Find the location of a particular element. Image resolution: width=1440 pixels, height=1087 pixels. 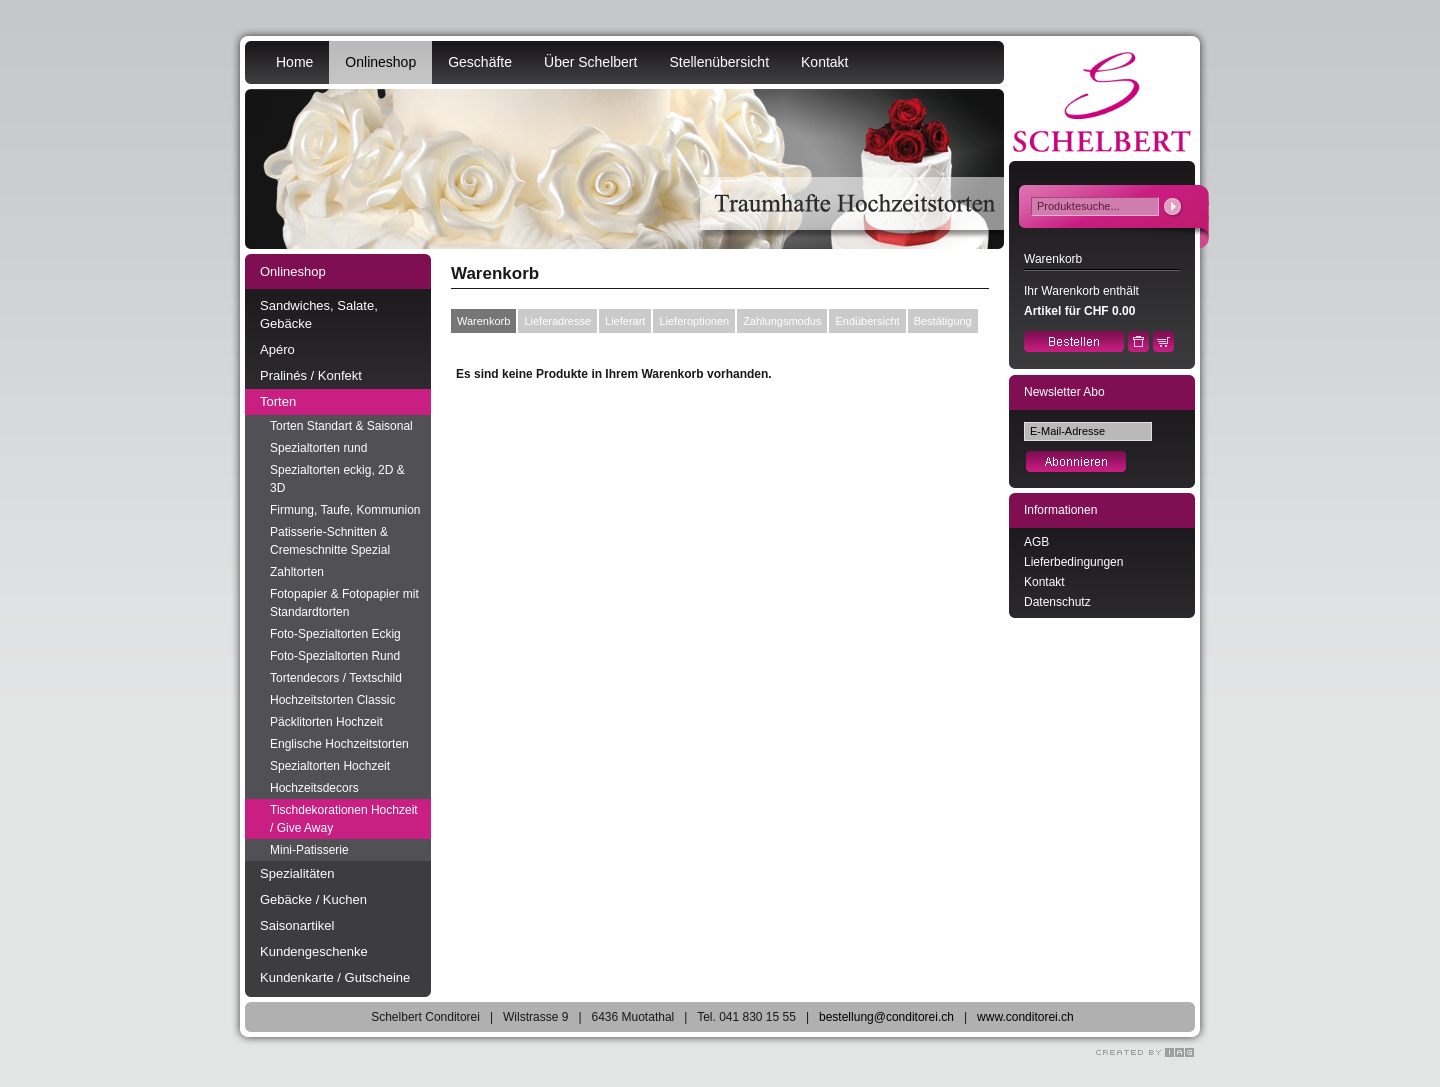

Tischdekorationen Hochzeit / Give Away is located at coordinates (344, 819).